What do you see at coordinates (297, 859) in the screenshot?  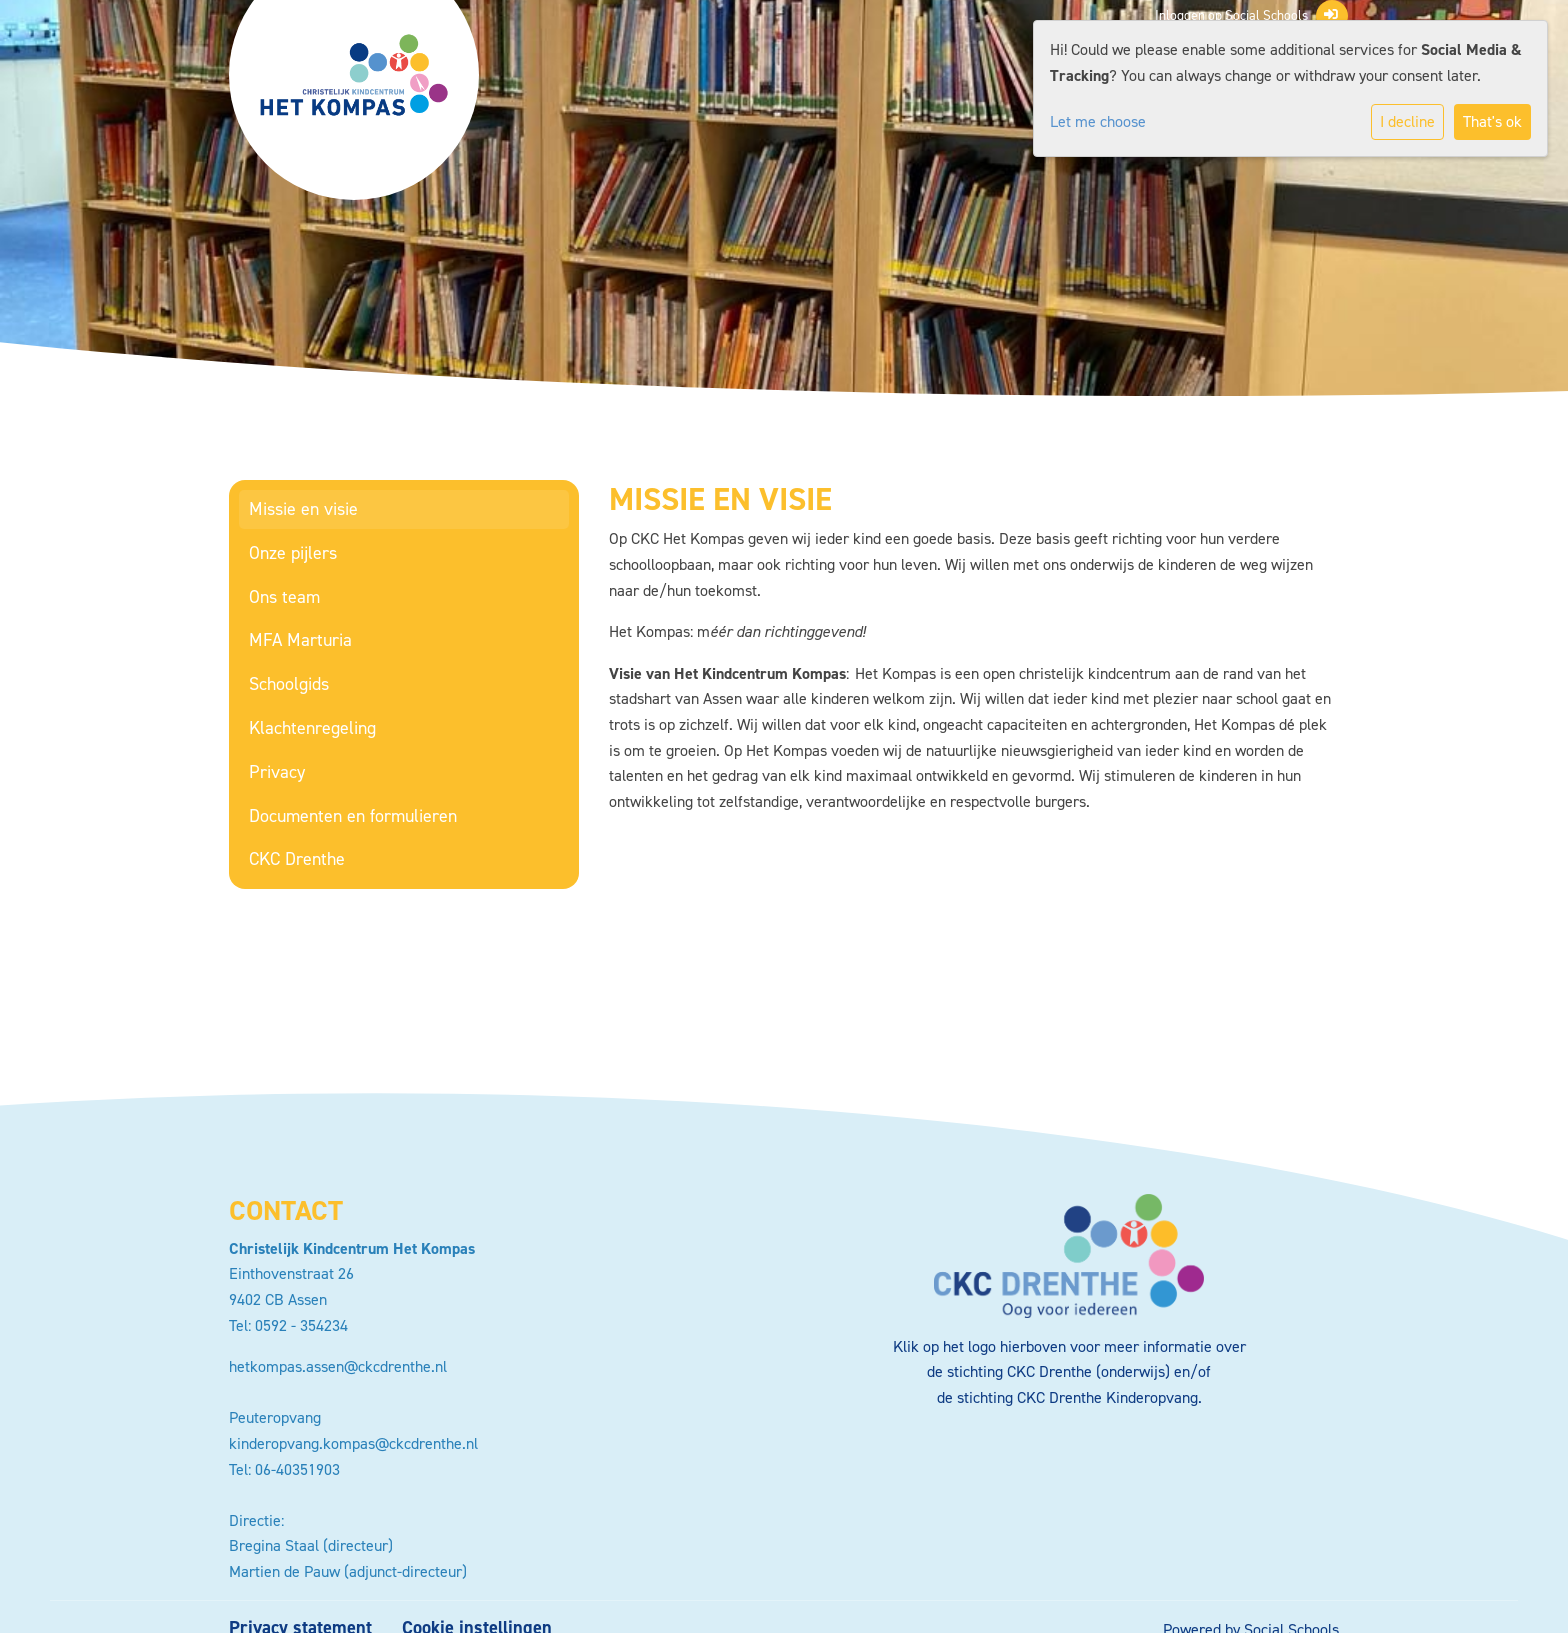 I see `CKC Drenthe` at bounding box center [297, 859].